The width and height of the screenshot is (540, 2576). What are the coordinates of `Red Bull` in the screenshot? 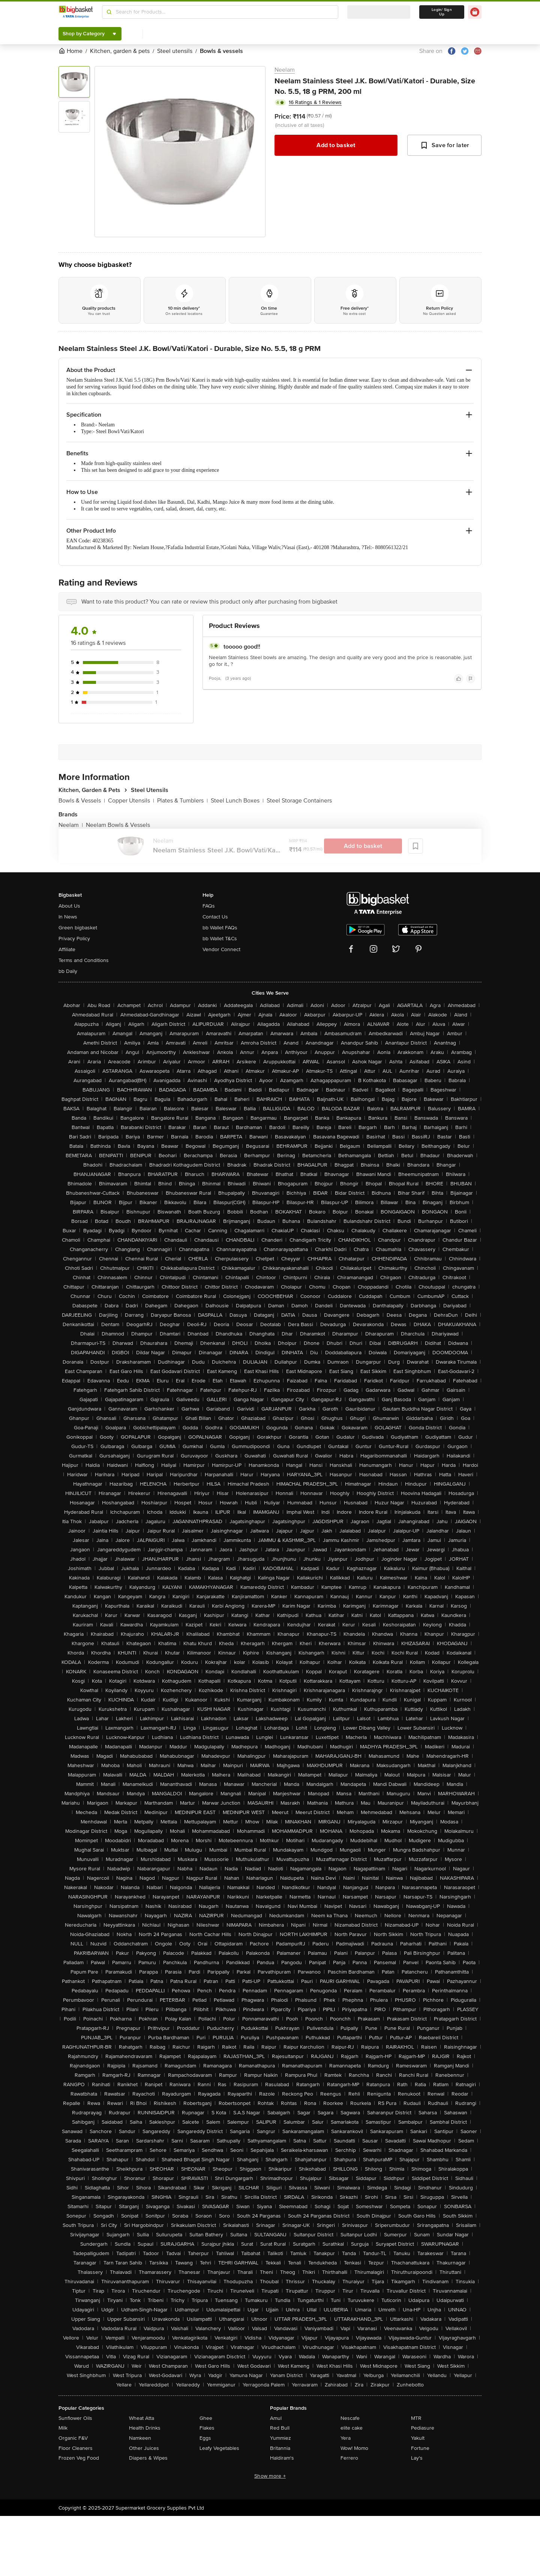 It's located at (280, 2428).